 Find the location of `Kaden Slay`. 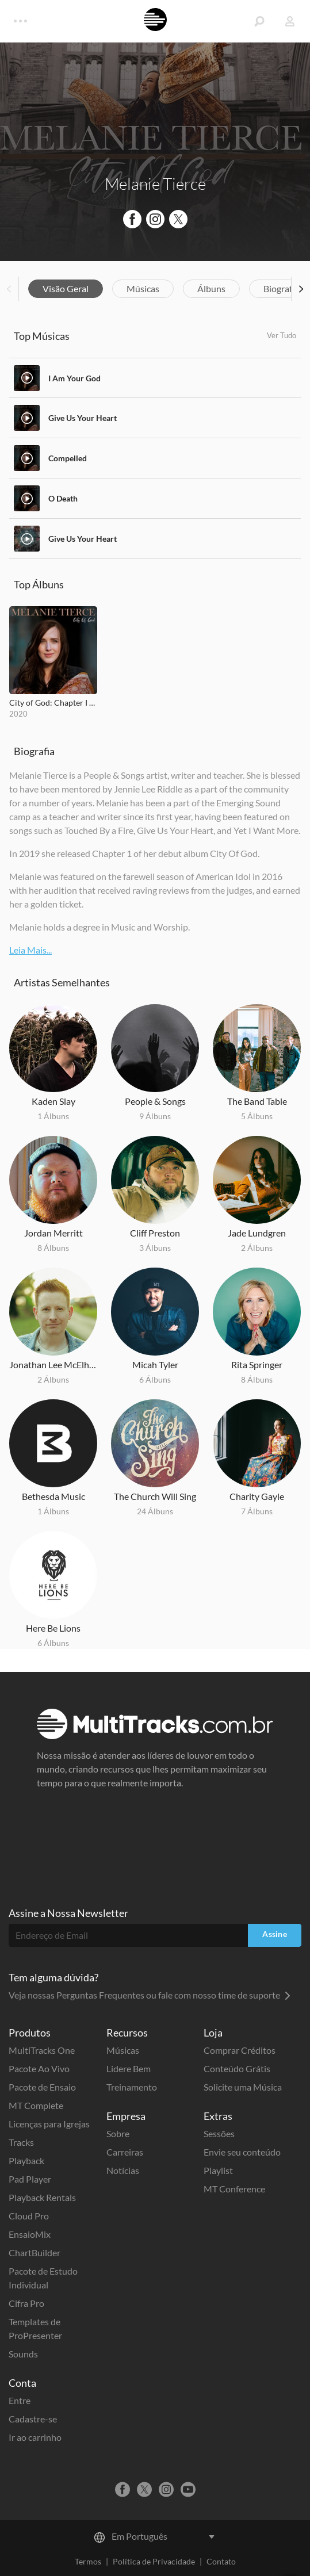

Kaden Slay is located at coordinates (53, 1101).